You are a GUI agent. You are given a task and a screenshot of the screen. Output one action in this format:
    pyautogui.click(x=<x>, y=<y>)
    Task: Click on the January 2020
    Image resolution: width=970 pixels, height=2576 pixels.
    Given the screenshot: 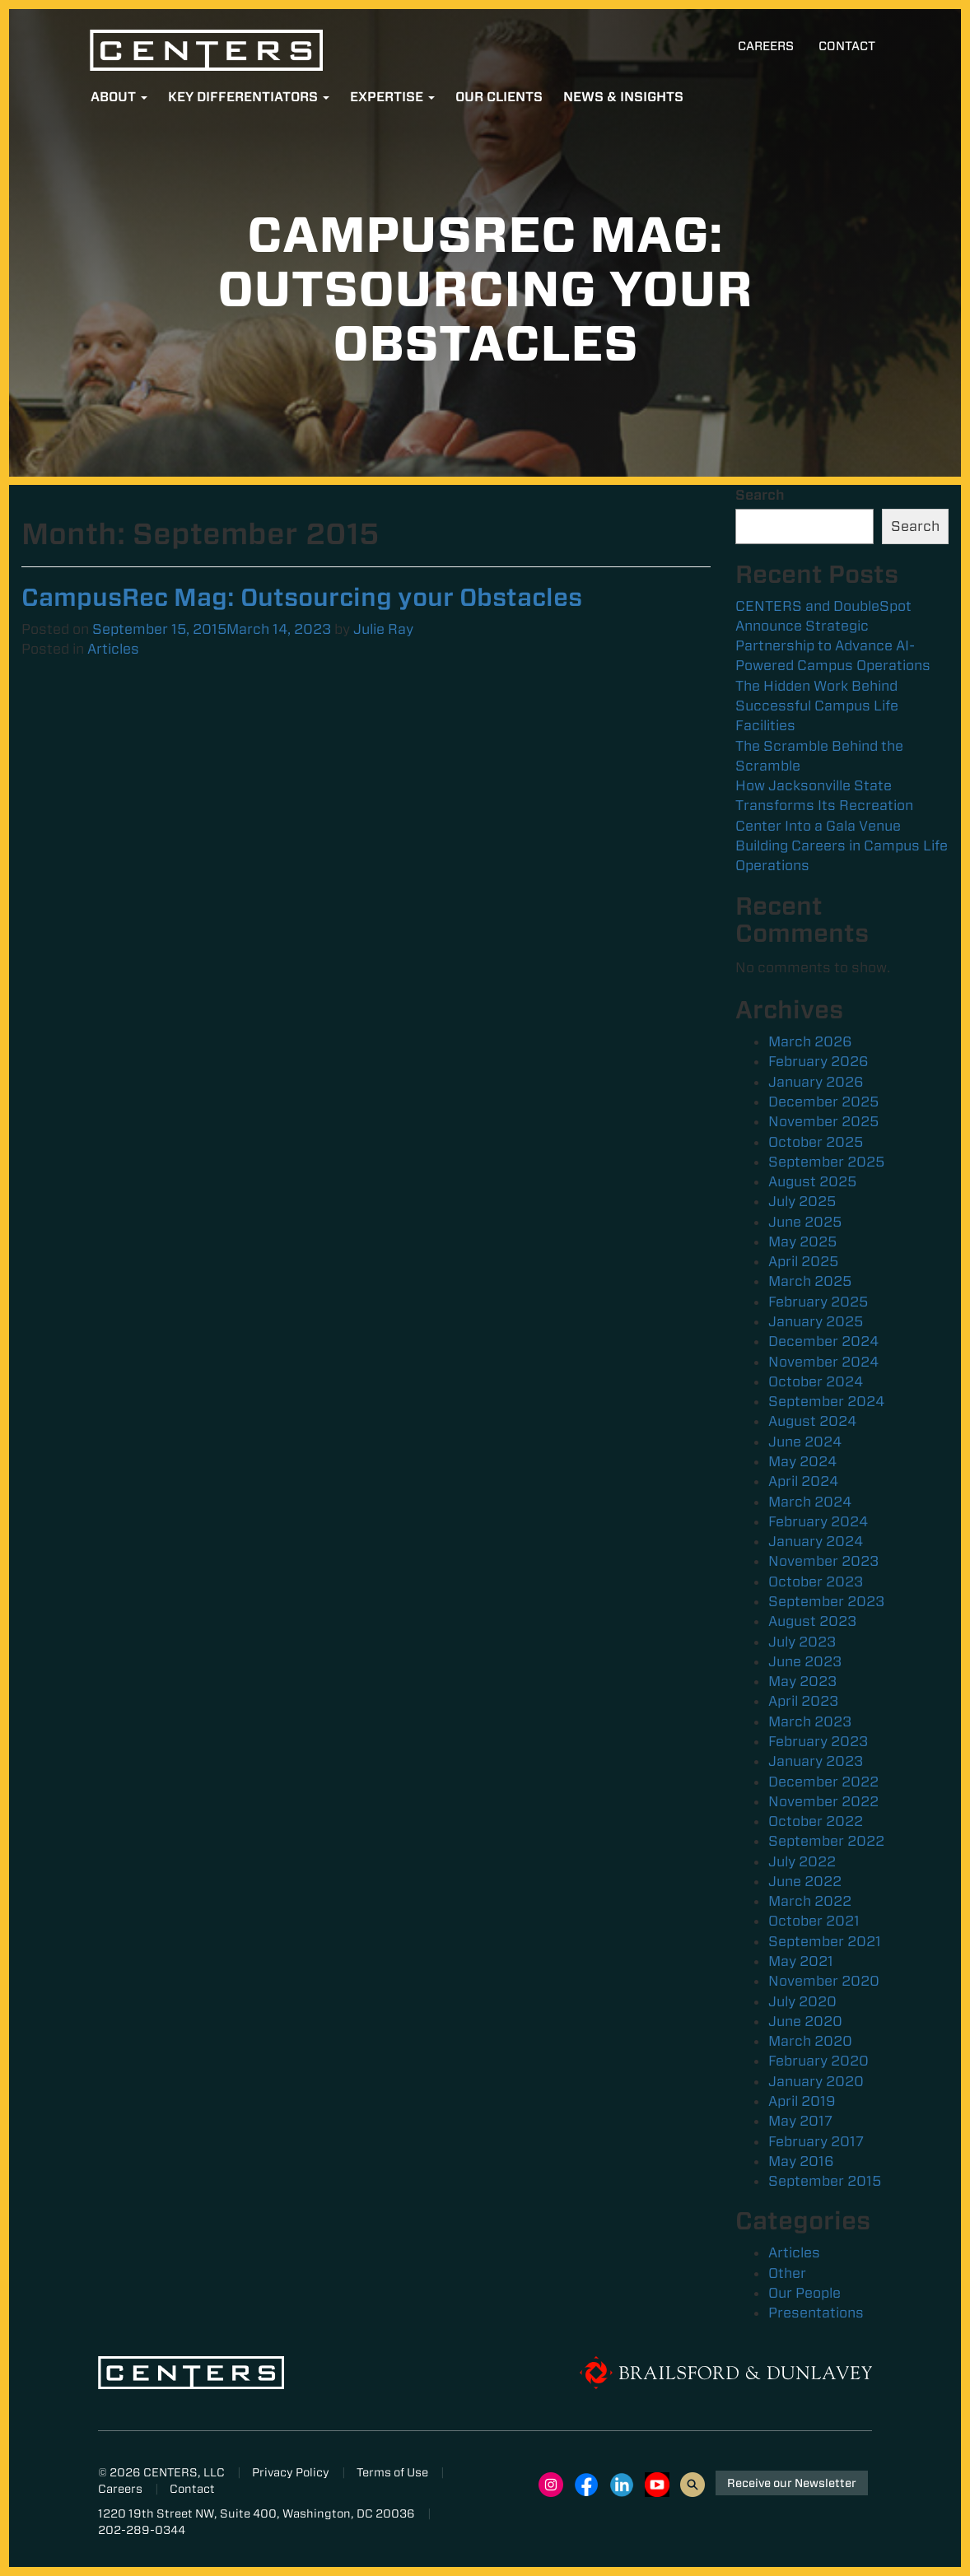 What is the action you would take?
    pyautogui.click(x=816, y=2081)
    